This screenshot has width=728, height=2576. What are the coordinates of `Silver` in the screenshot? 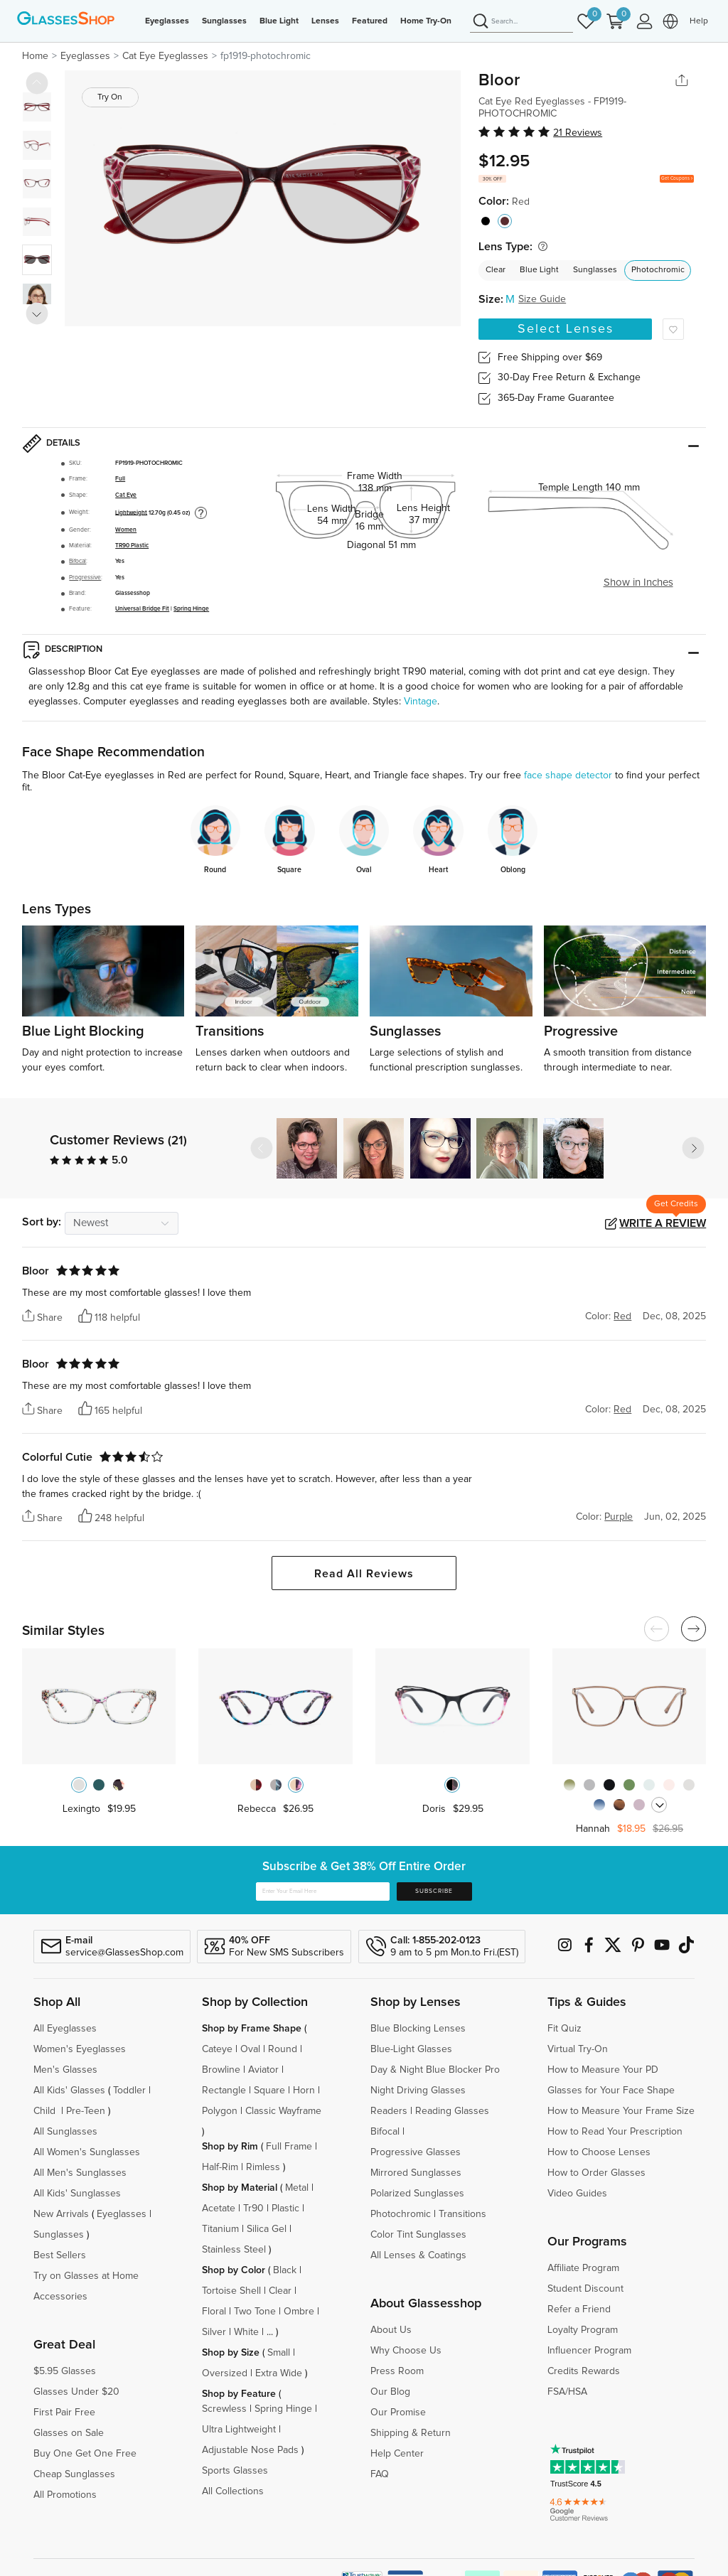 It's located at (214, 2332).